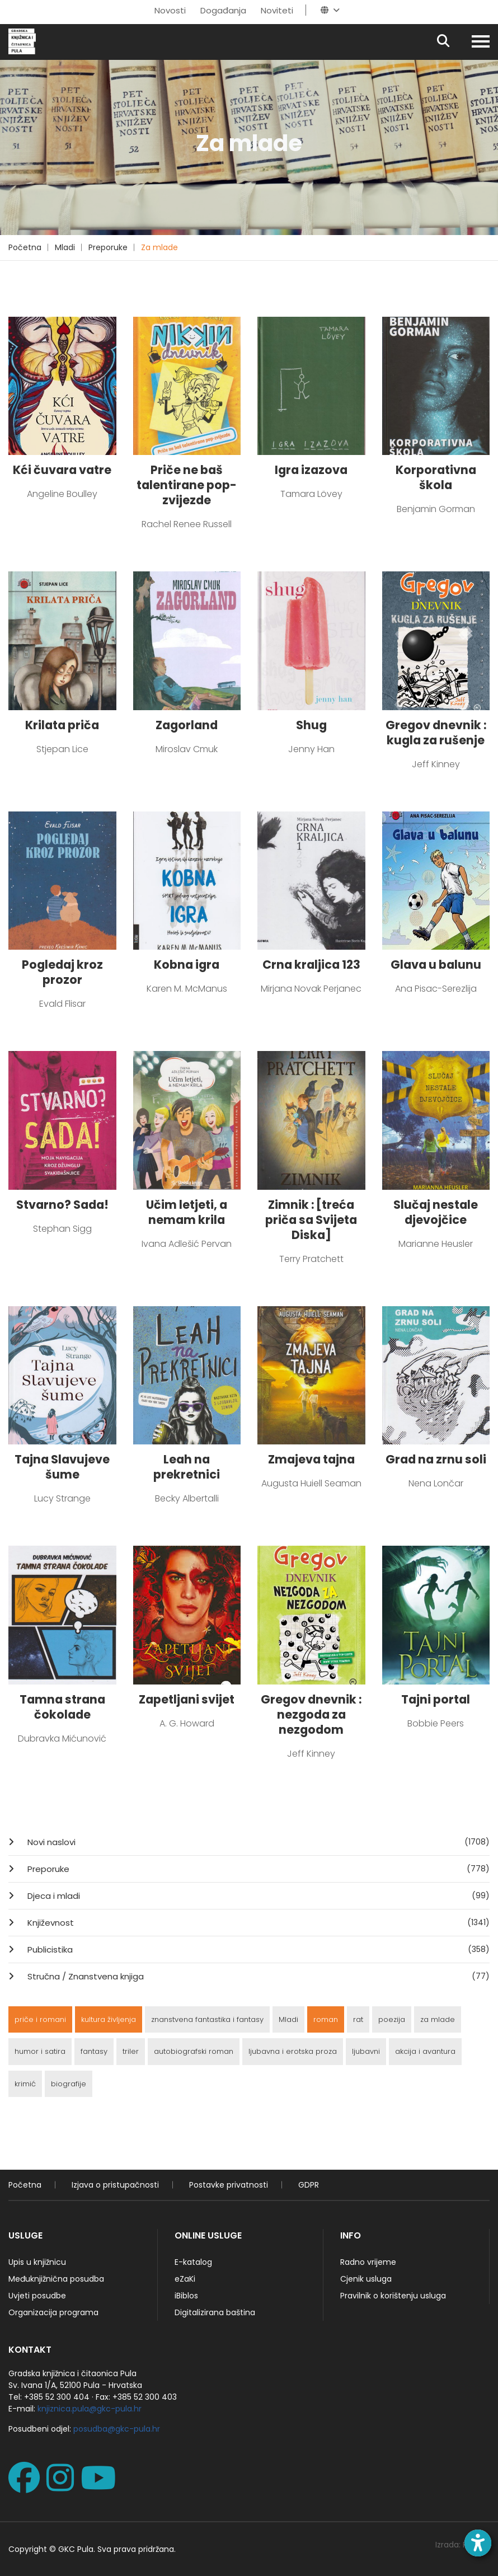  What do you see at coordinates (56, 2278) in the screenshot?
I see `Međuknjižnična posudba` at bounding box center [56, 2278].